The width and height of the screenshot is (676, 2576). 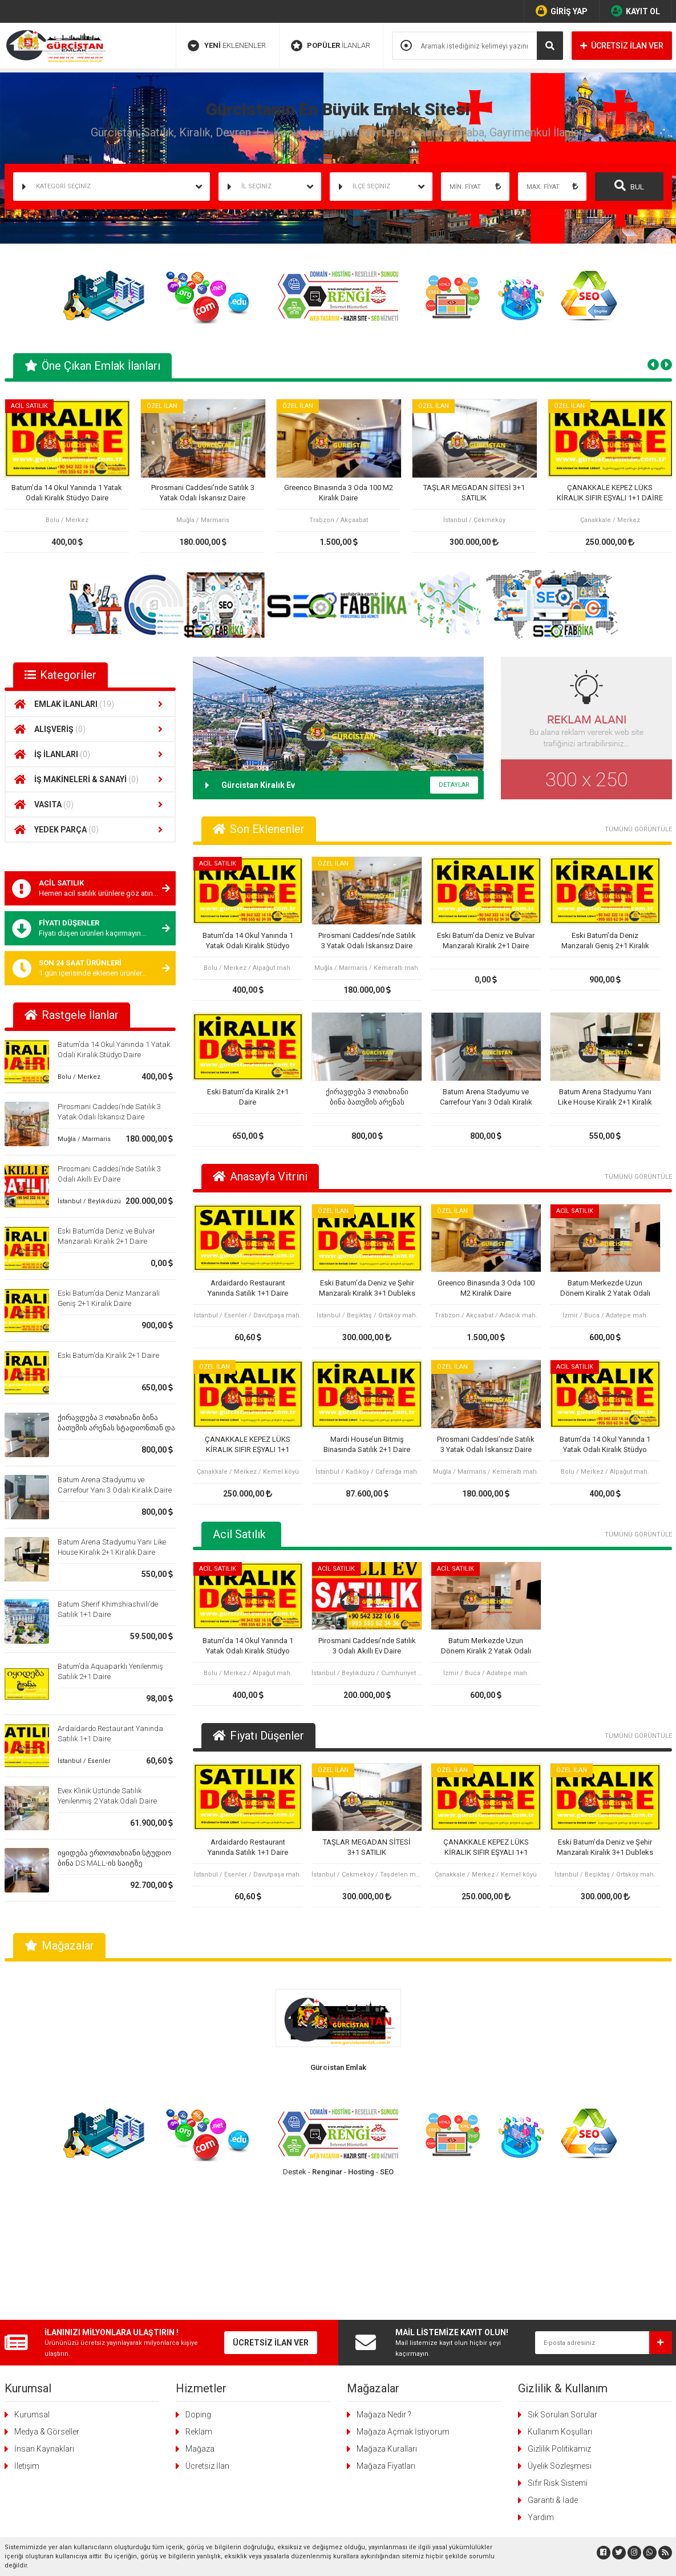 What do you see at coordinates (90, 804) in the screenshot?
I see `VASITA` at bounding box center [90, 804].